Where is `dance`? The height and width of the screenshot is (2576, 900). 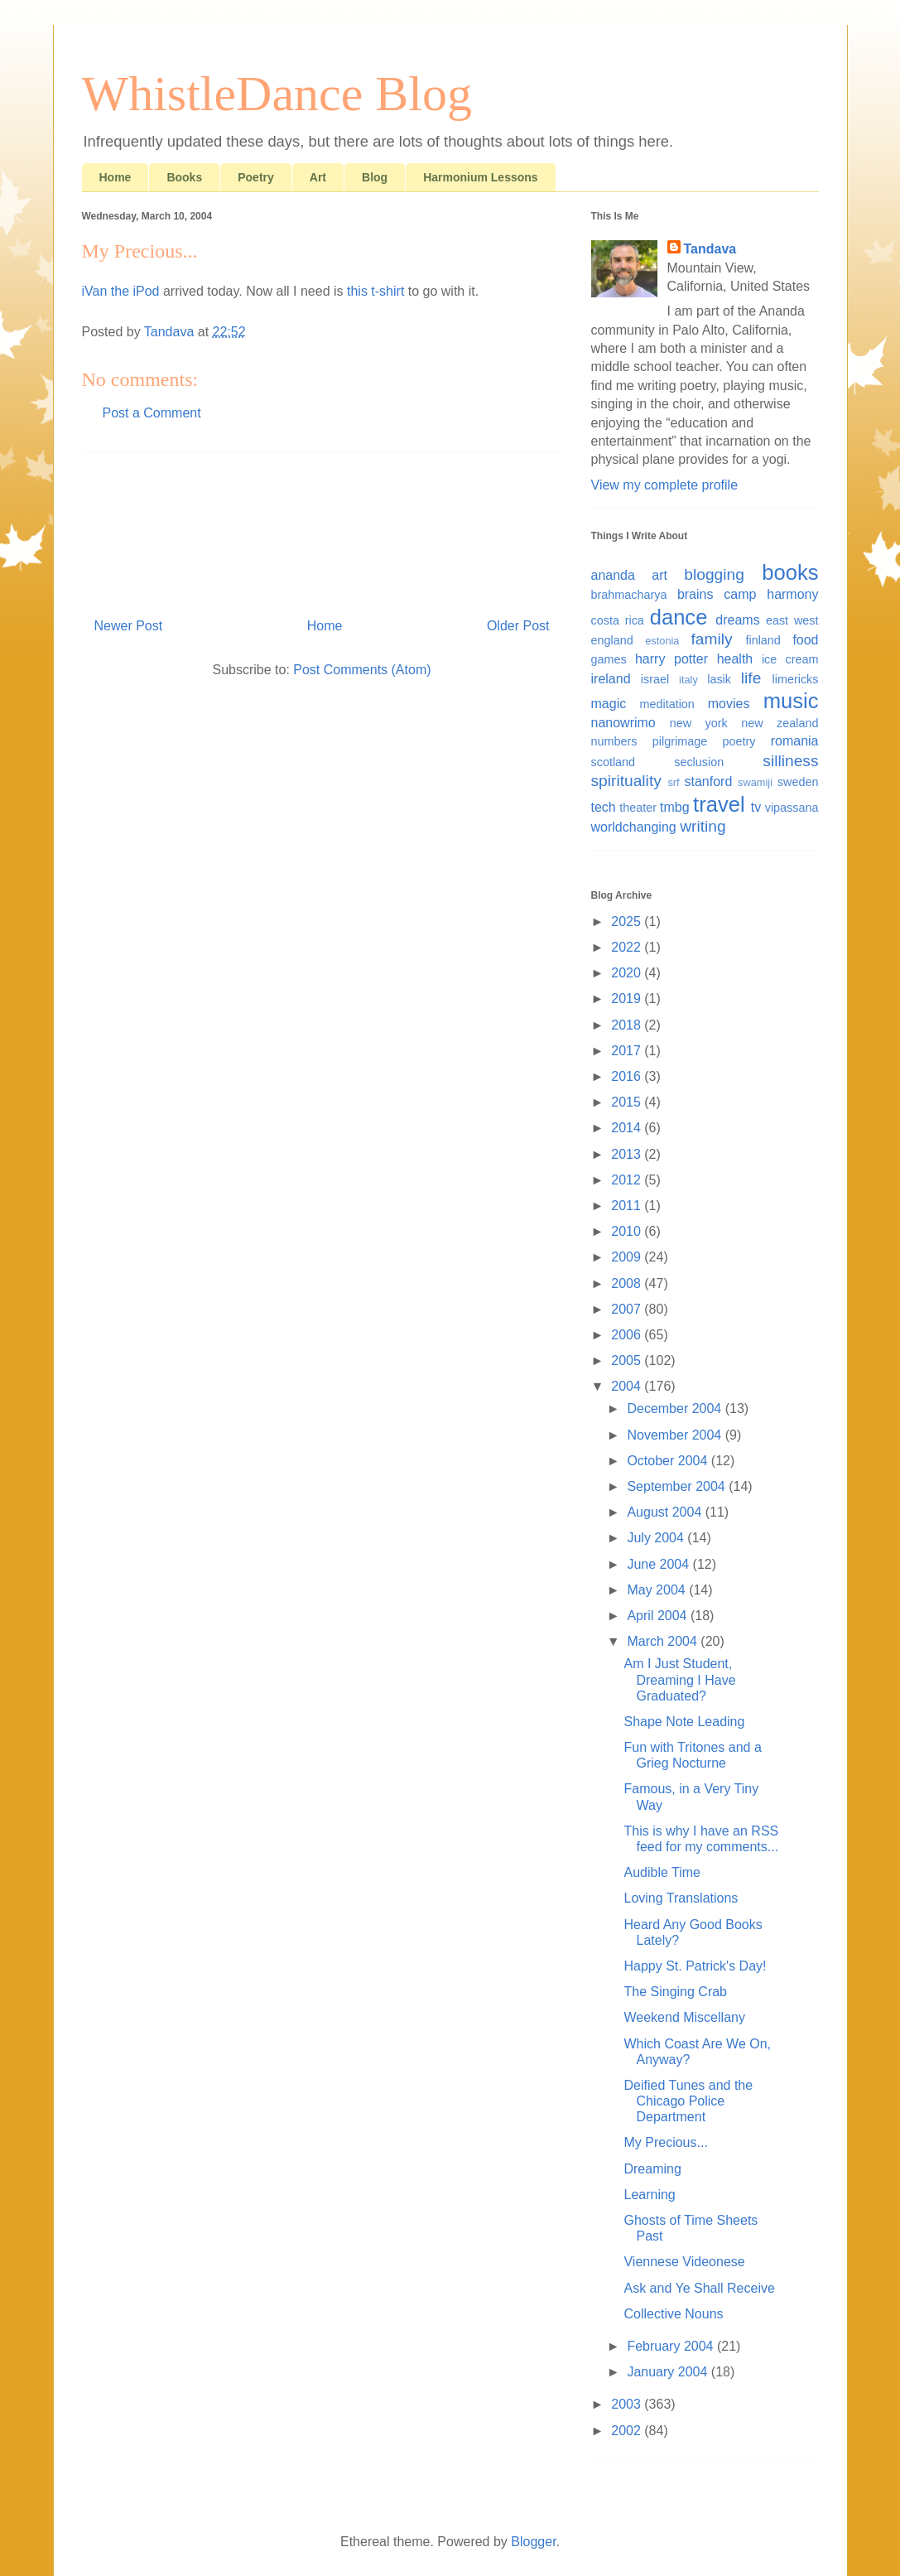 dance is located at coordinates (679, 617).